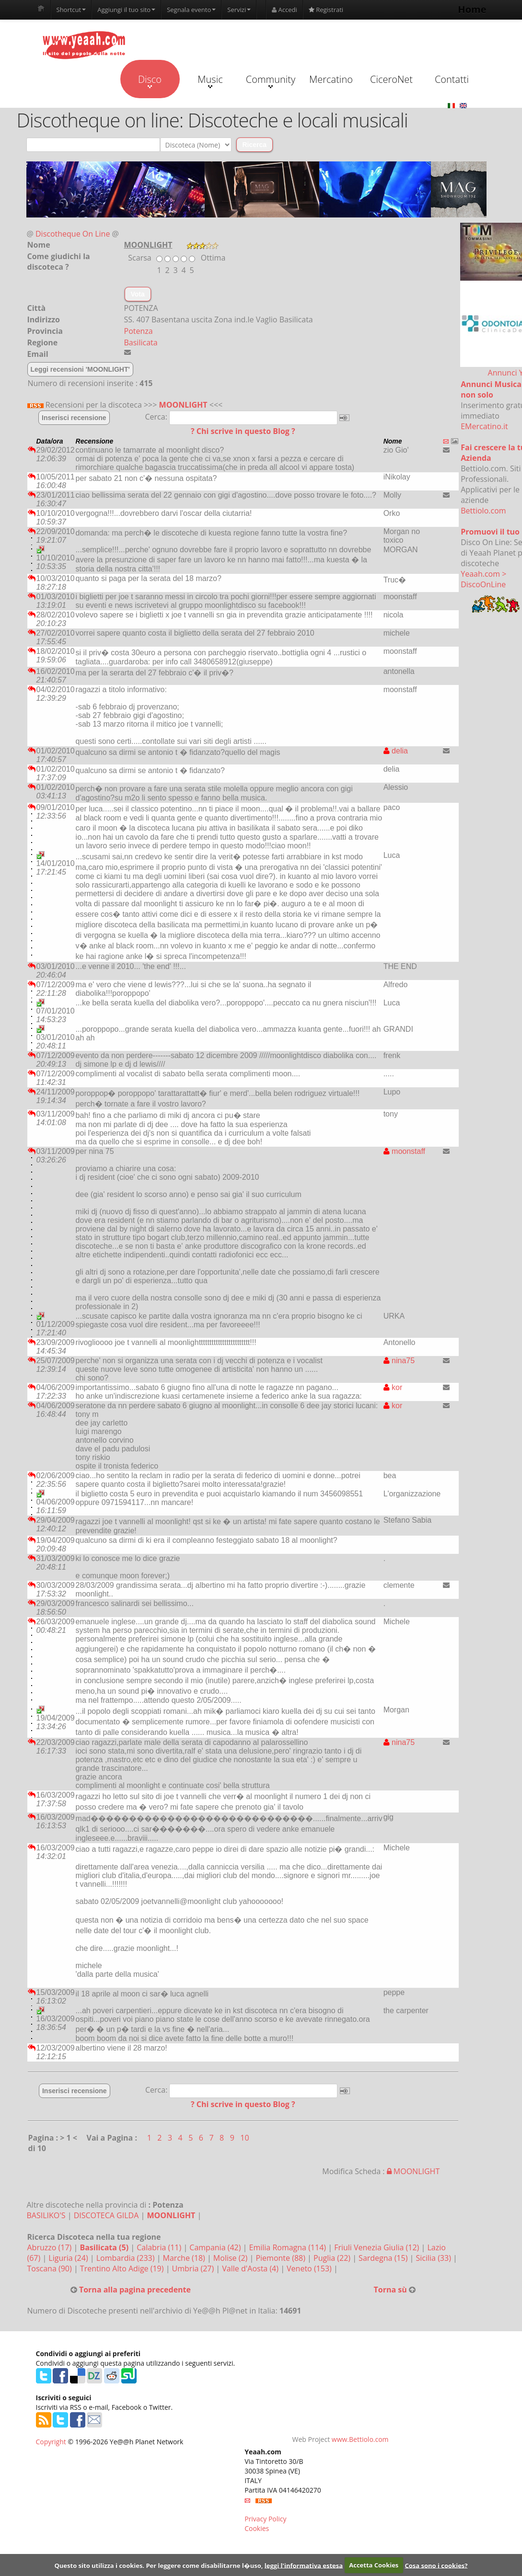  I want to click on Inserisci recensione, so click(74, 418).